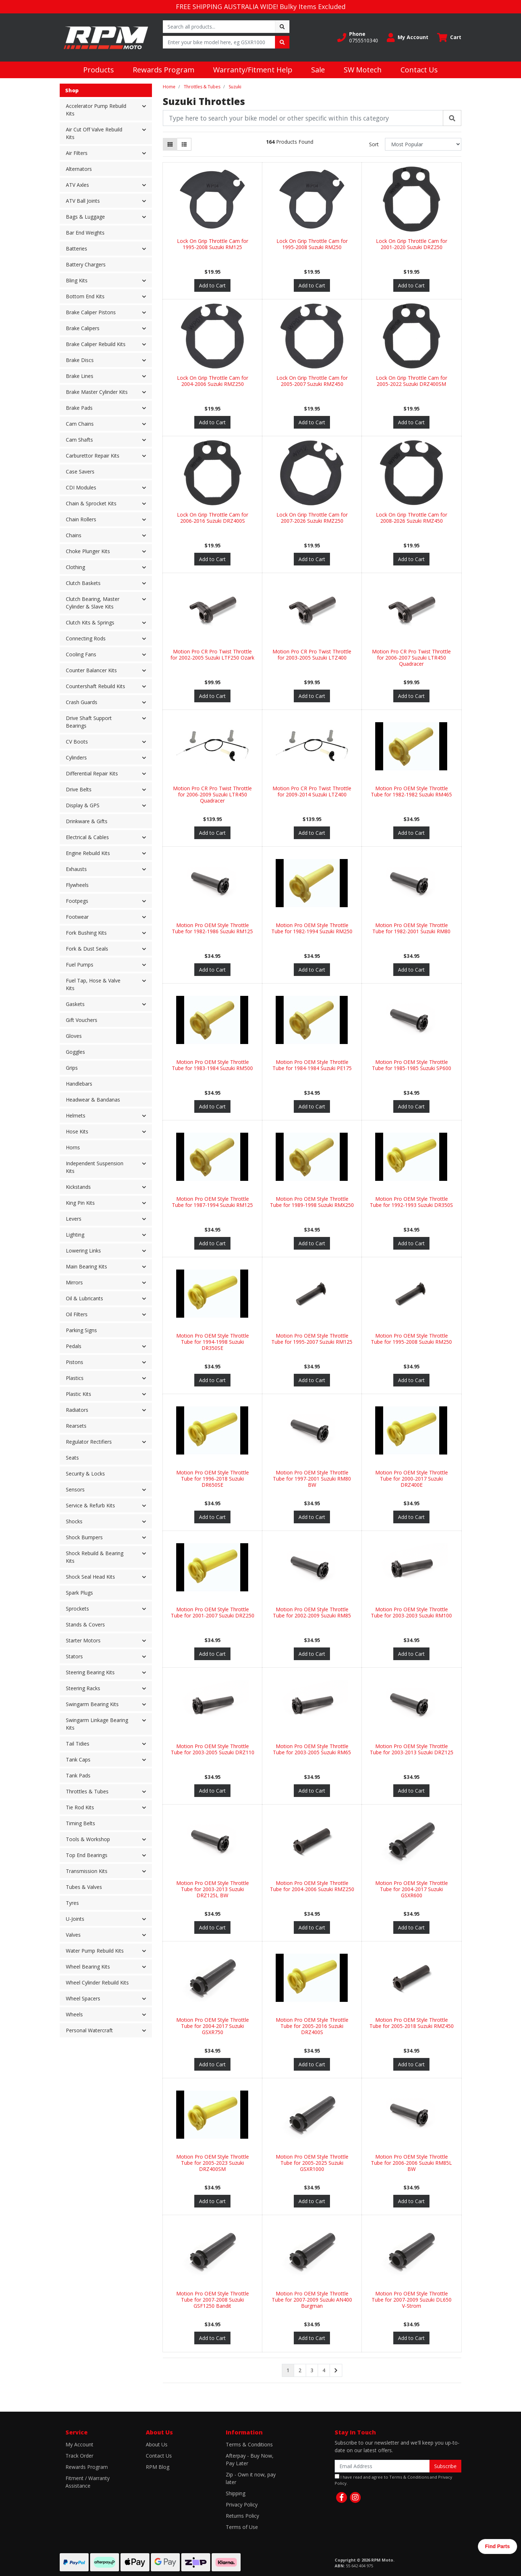 Image resolution: width=521 pixels, height=2576 pixels. What do you see at coordinates (157, 2466) in the screenshot?
I see `RPM Blog` at bounding box center [157, 2466].